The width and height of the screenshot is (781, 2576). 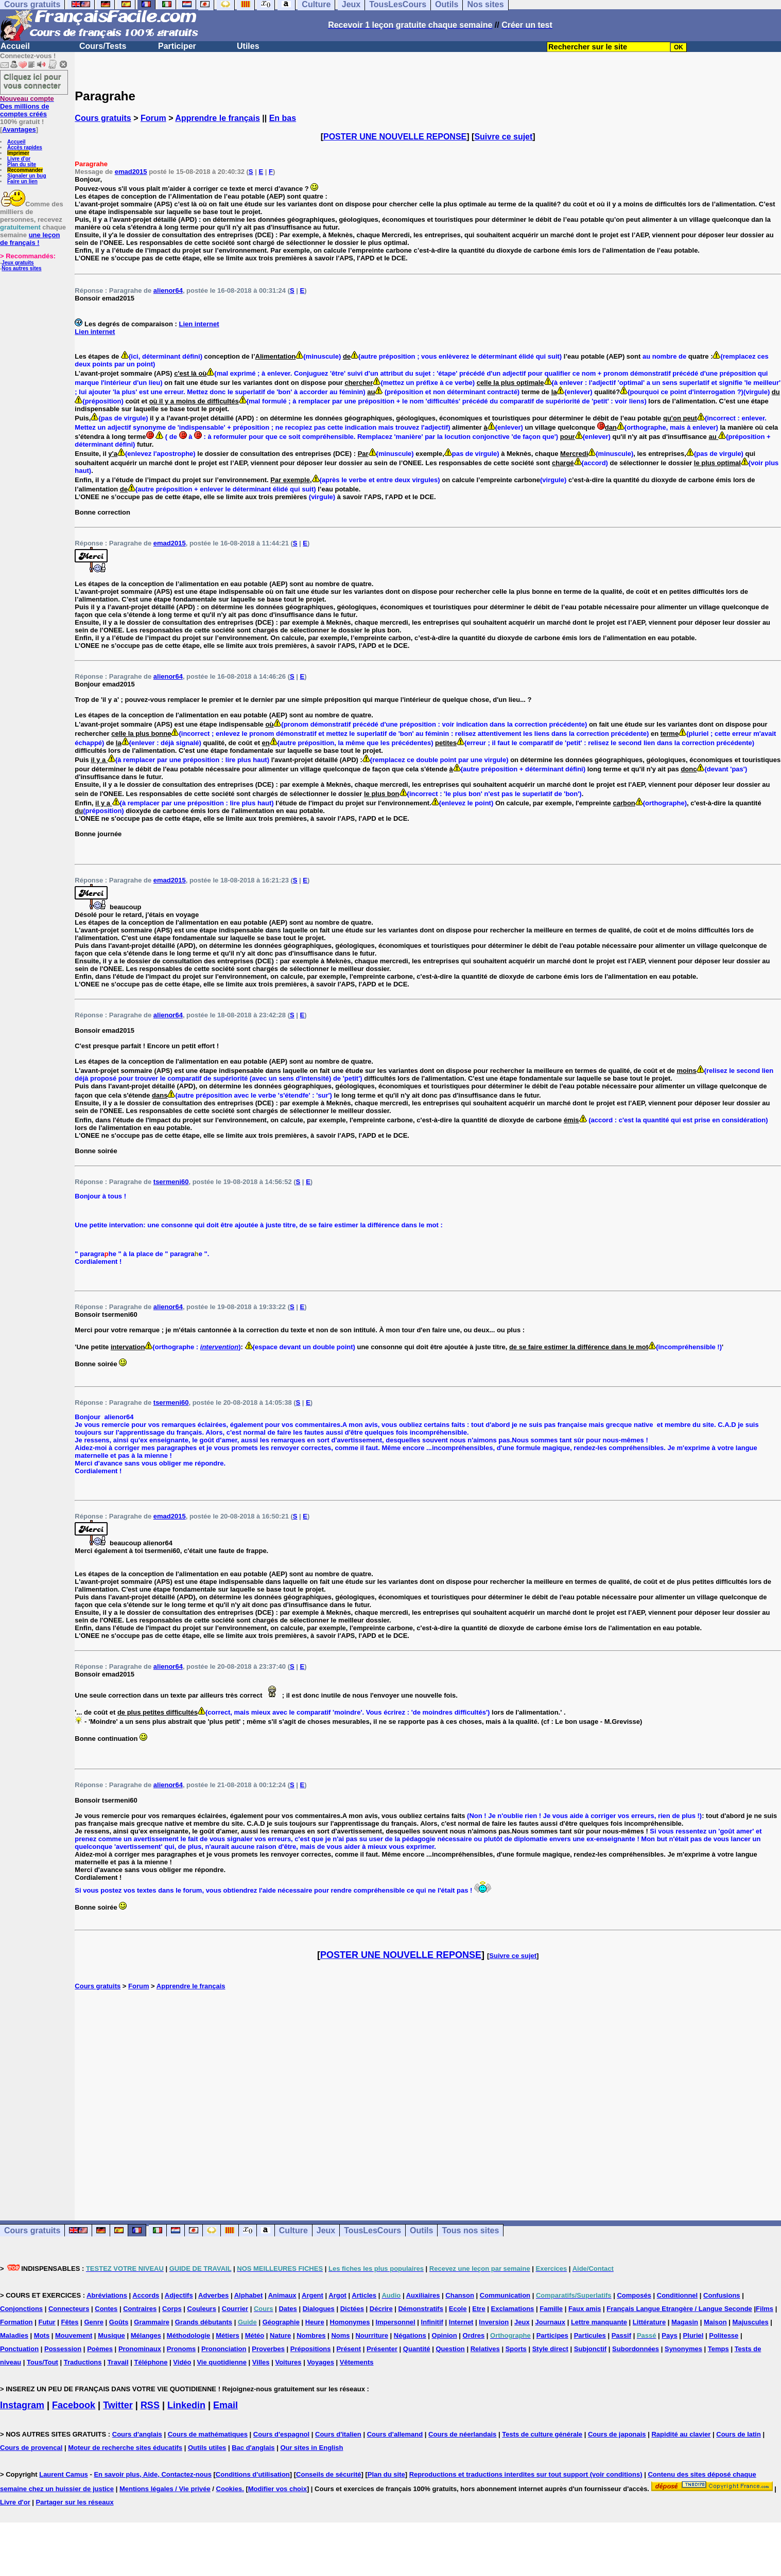 What do you see at coordinates (621, 2335) in the screenshot?
I see `Passif` at bounding box center [621, 2335].